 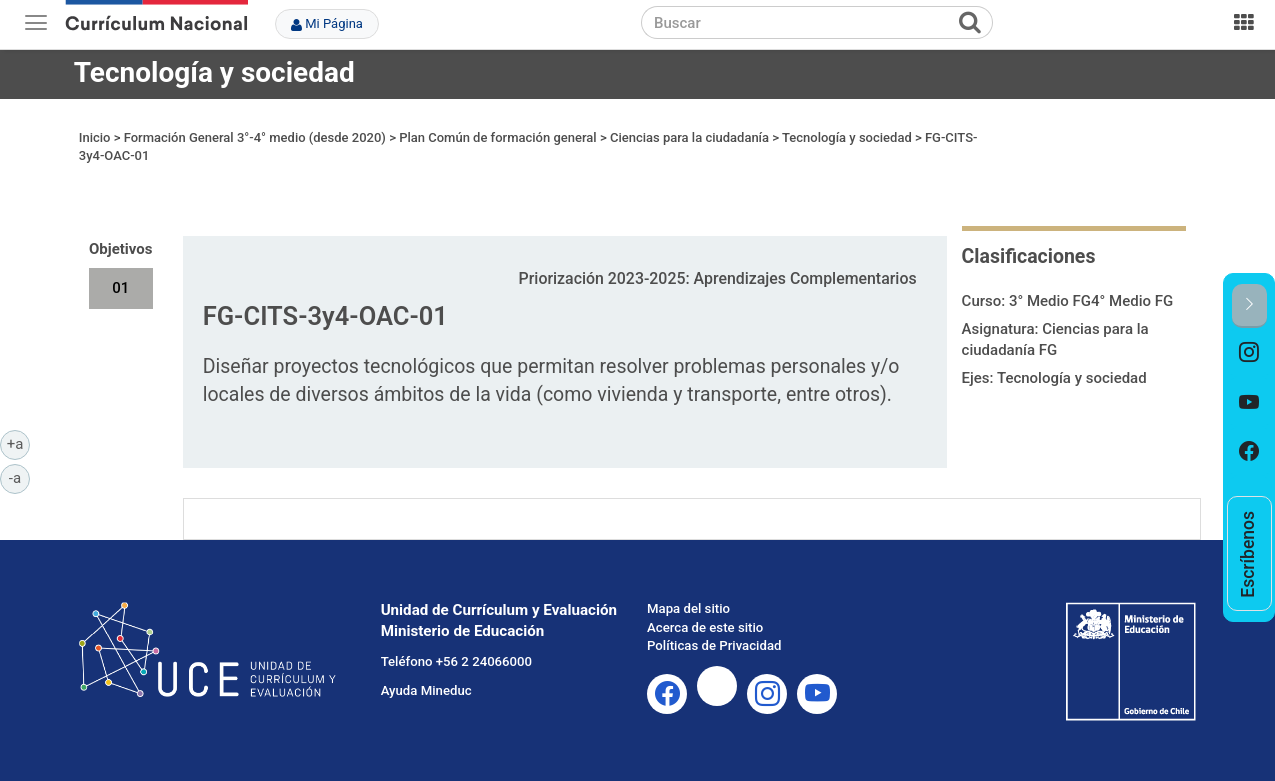 I want to click on -a, so click(x=19, y=477).